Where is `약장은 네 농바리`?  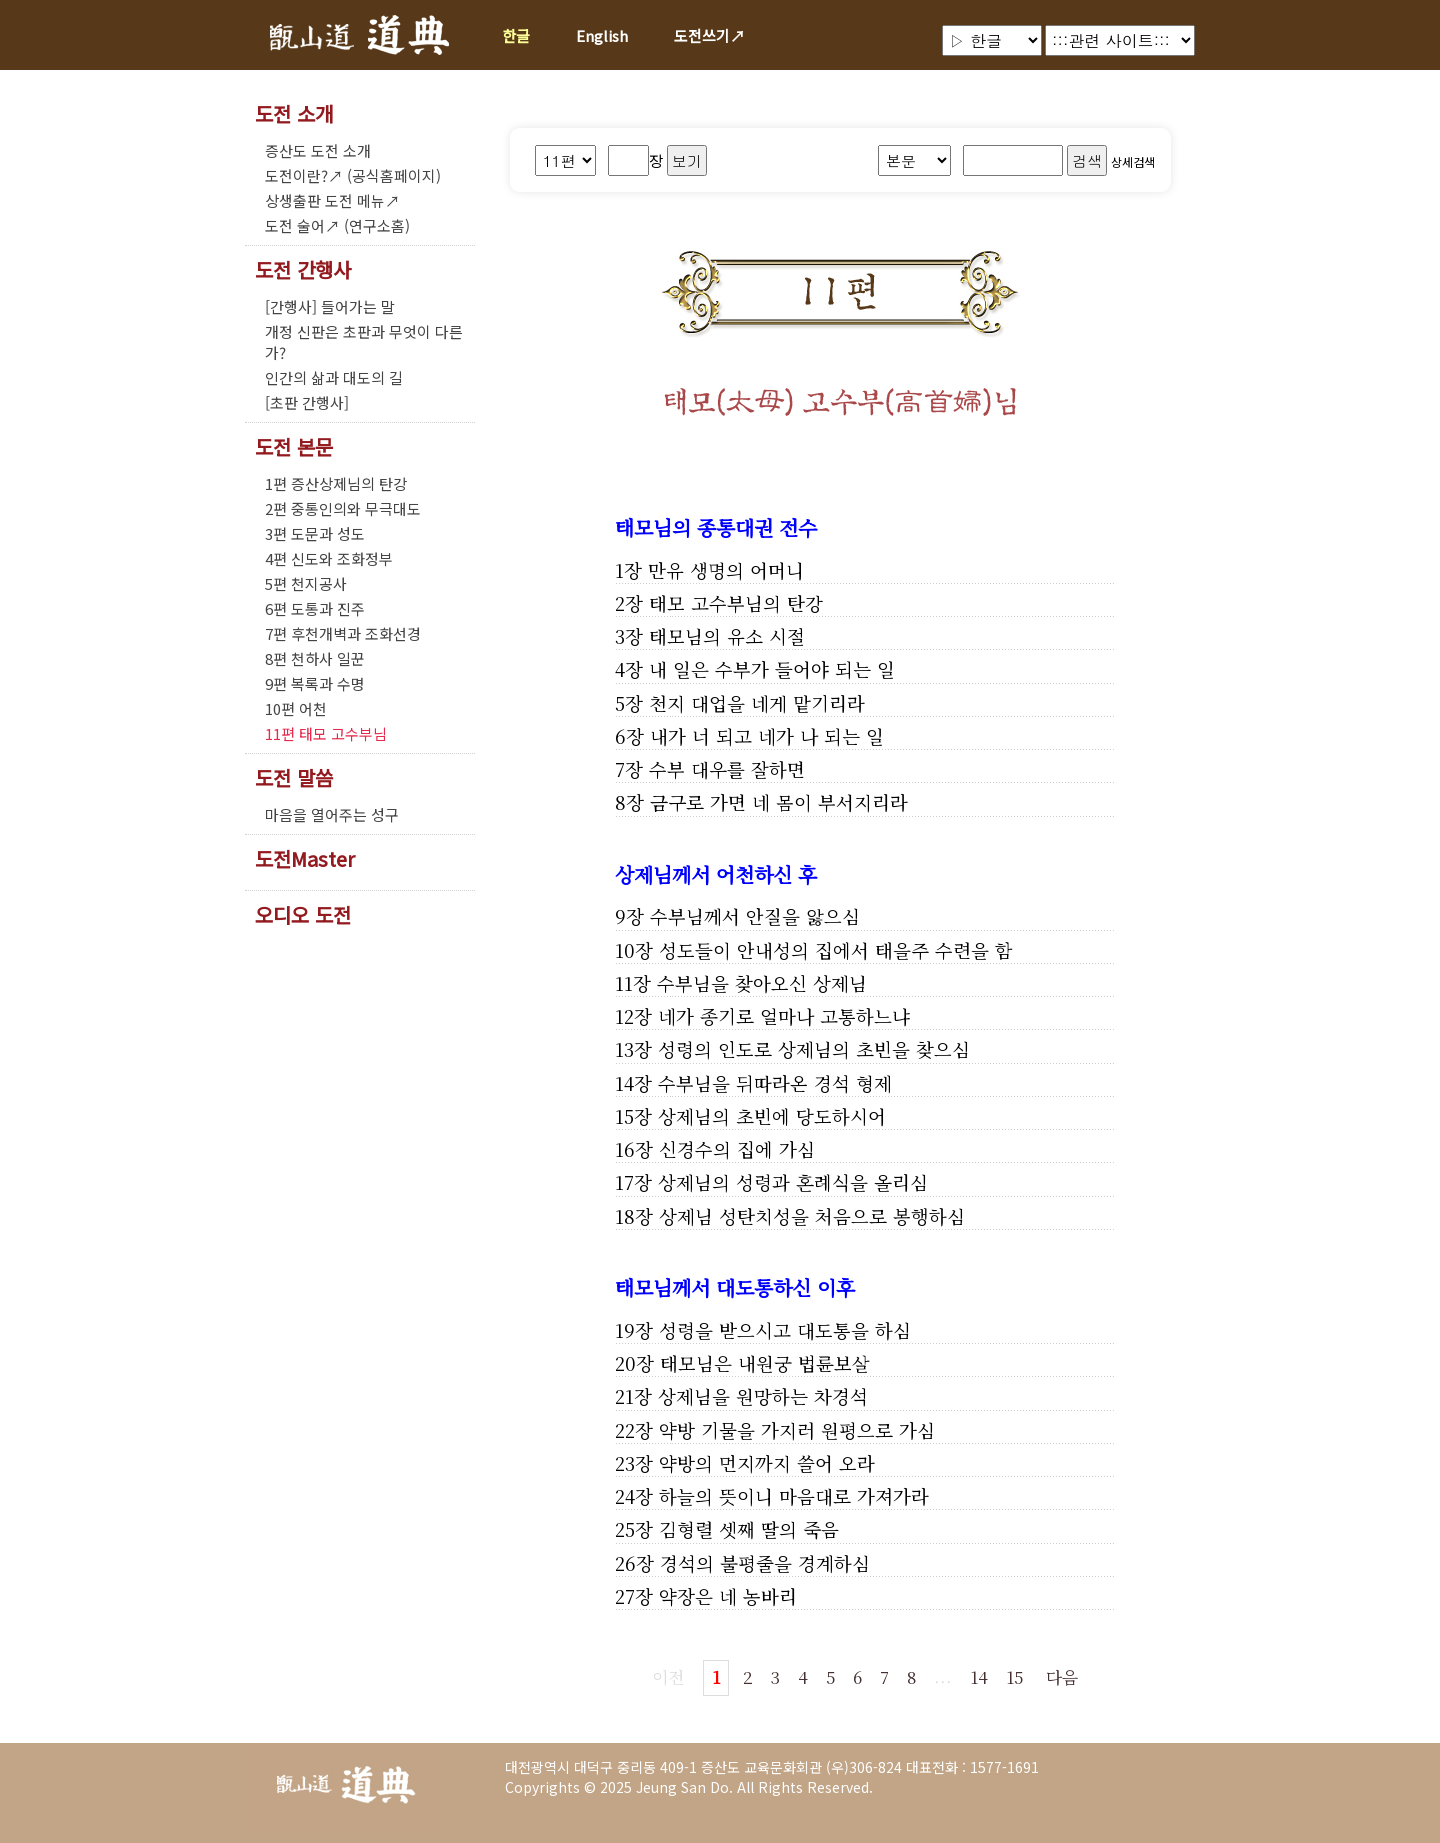 약장은 네 농바리 is located at coordinates (728, 1596).